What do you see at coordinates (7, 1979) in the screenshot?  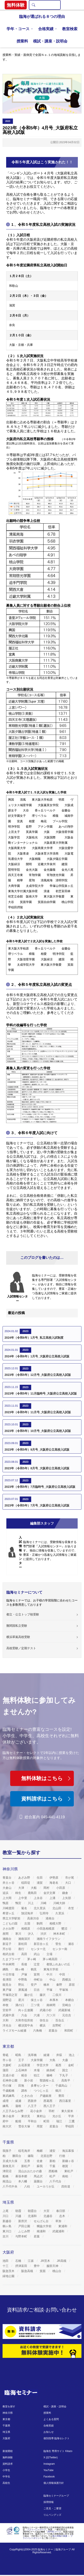 I see `長津田` at bounding box center [7, 1979].